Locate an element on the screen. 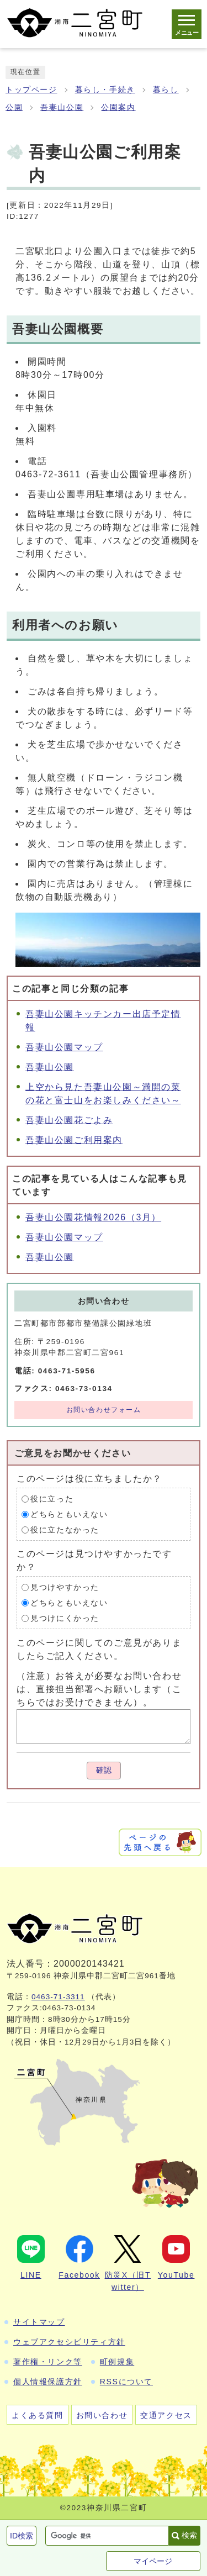 Image resolution: width=207 pixels, height=2576 pixels. 見つけにくかった is located at coordinates (64, 1618).